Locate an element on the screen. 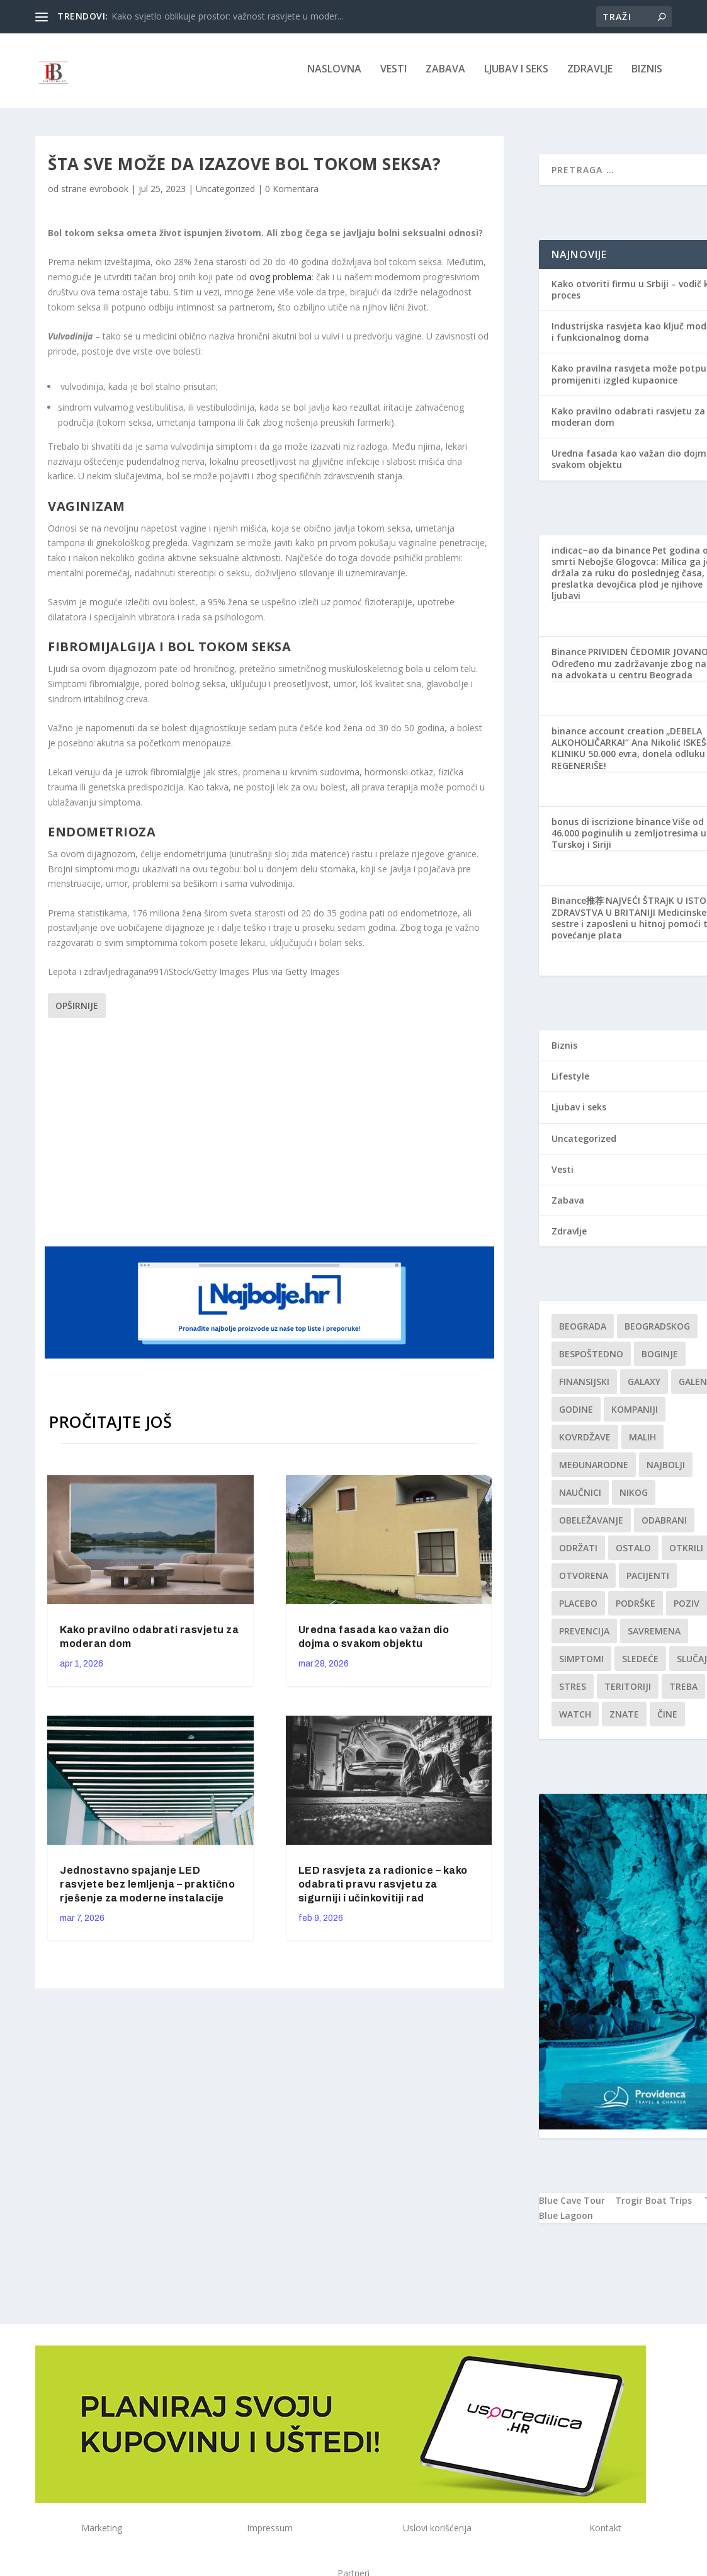 The image size is (707, 2576). Ljubav i seks is located at coordinates (516, 73).